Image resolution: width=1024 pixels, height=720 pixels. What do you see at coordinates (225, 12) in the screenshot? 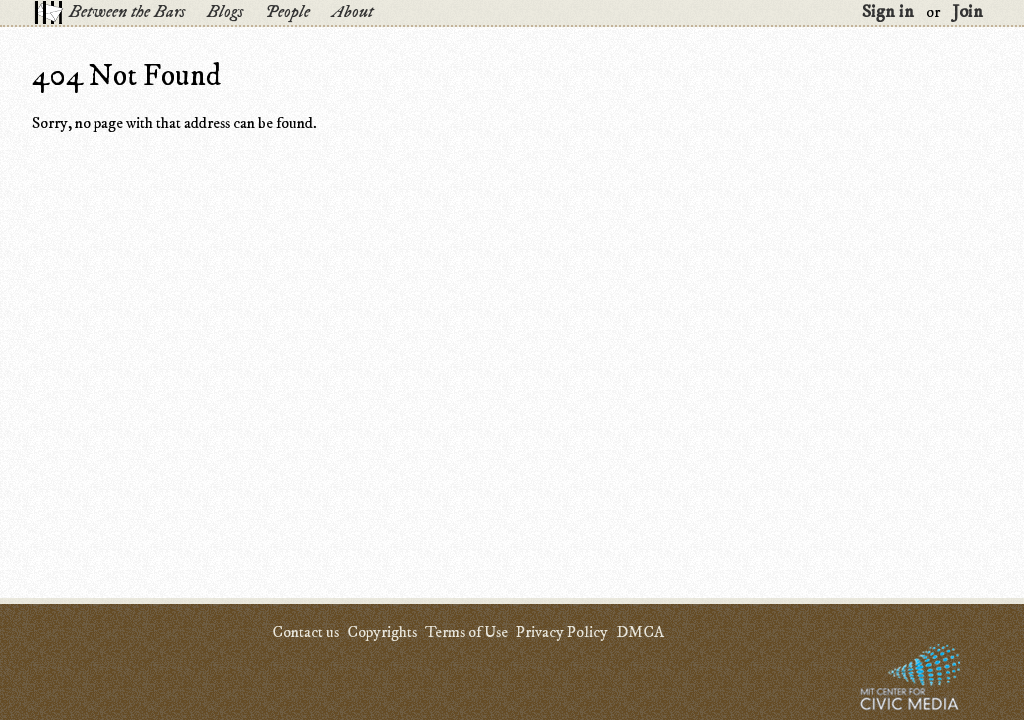
I see `Blogs` at bounding box center [225, 12].